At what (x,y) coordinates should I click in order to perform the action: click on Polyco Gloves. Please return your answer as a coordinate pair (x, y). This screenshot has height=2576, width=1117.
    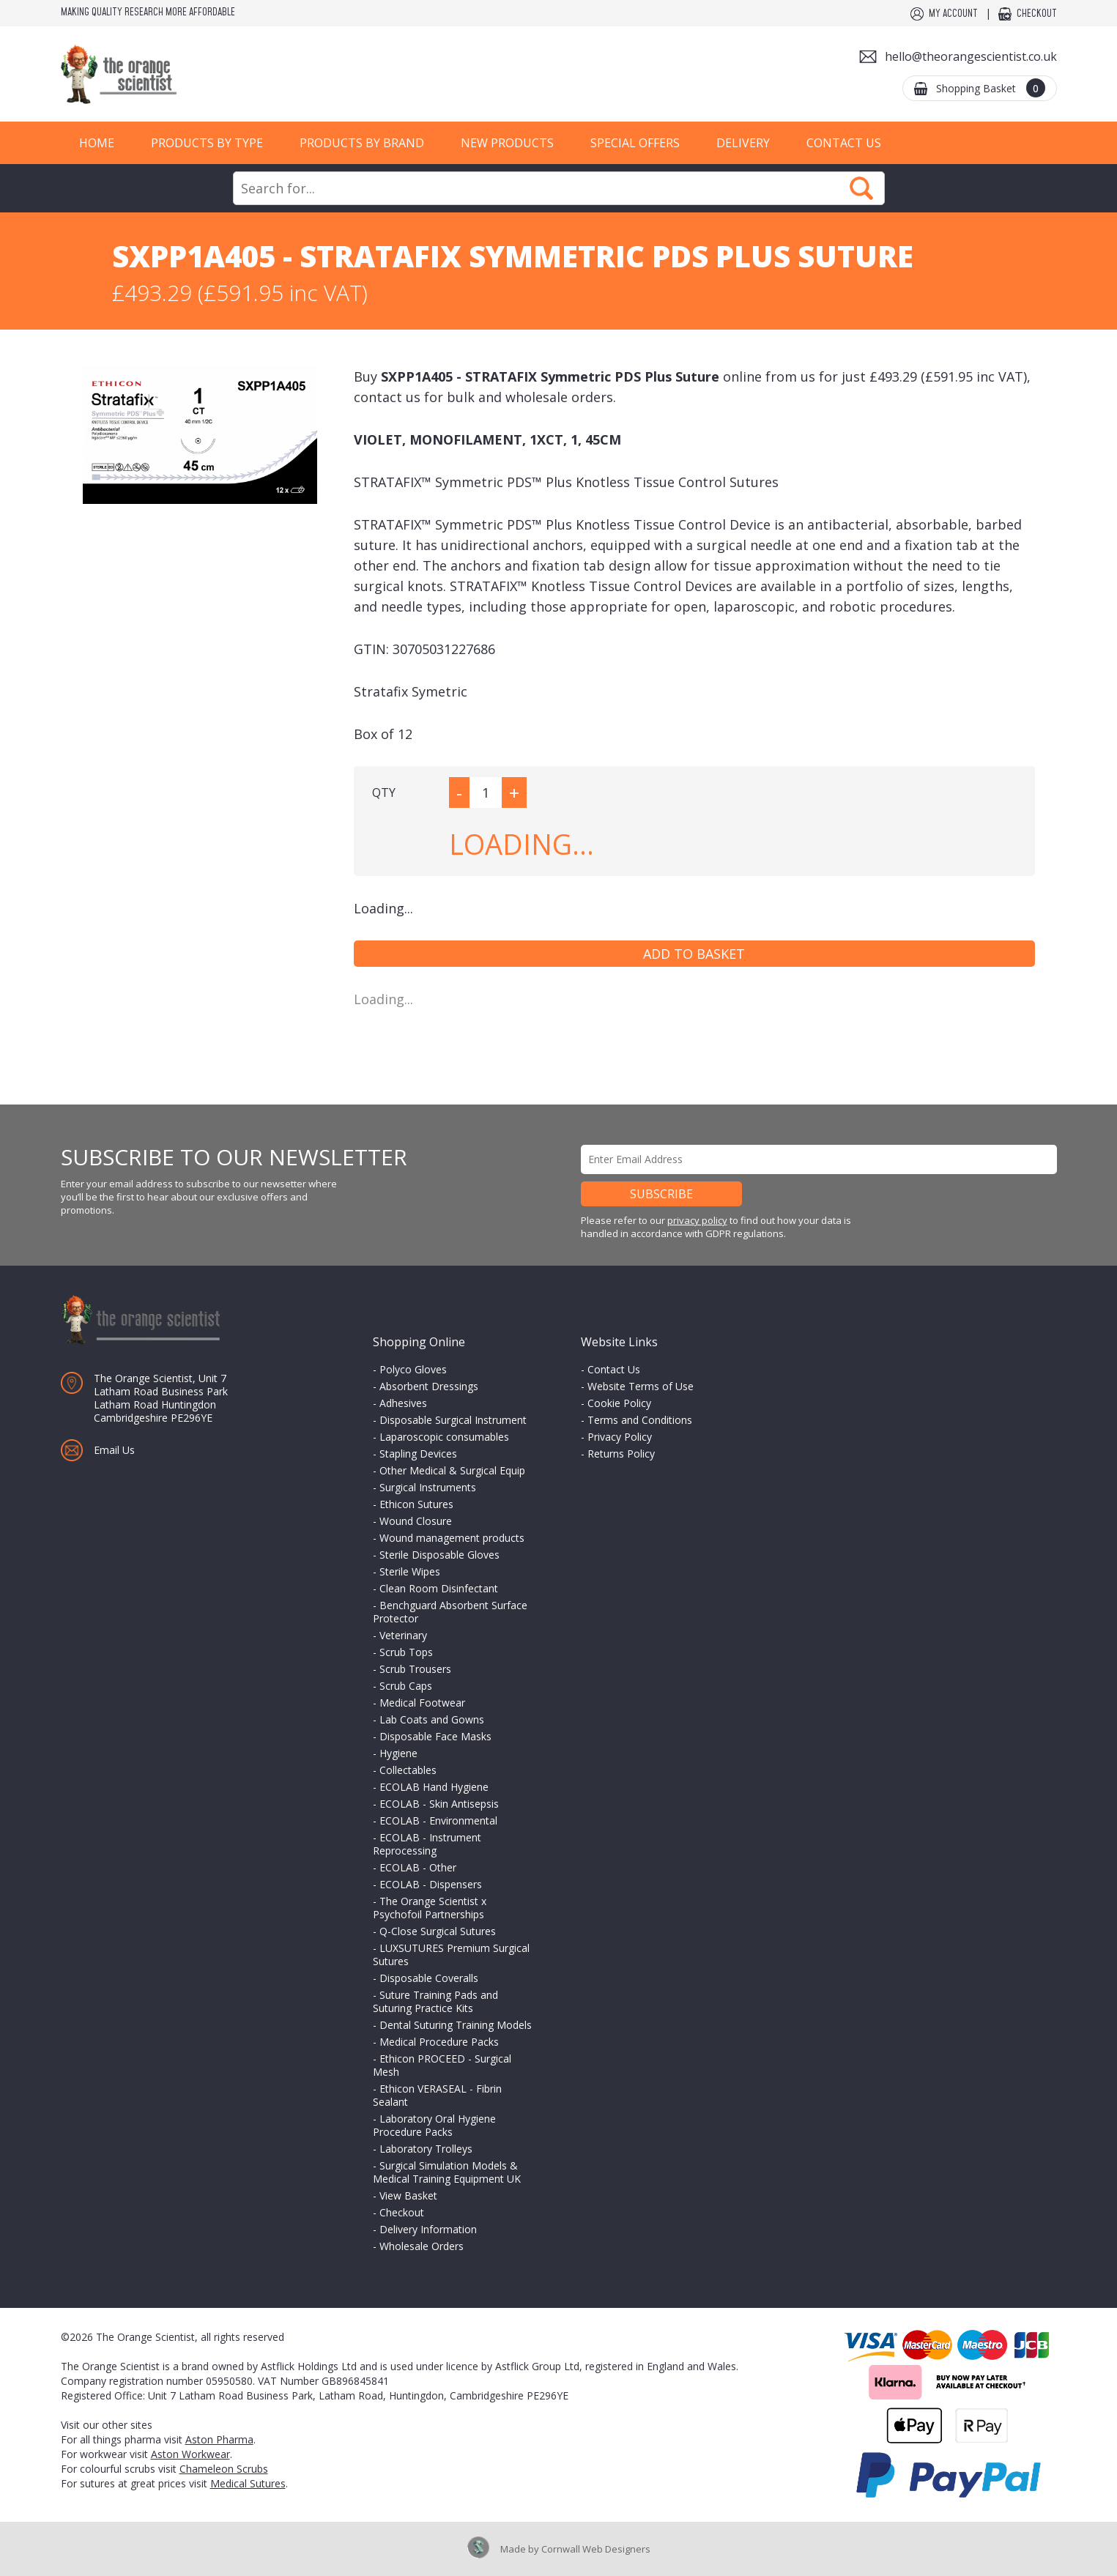
    Looking at the image, I should click on (413, 1369).